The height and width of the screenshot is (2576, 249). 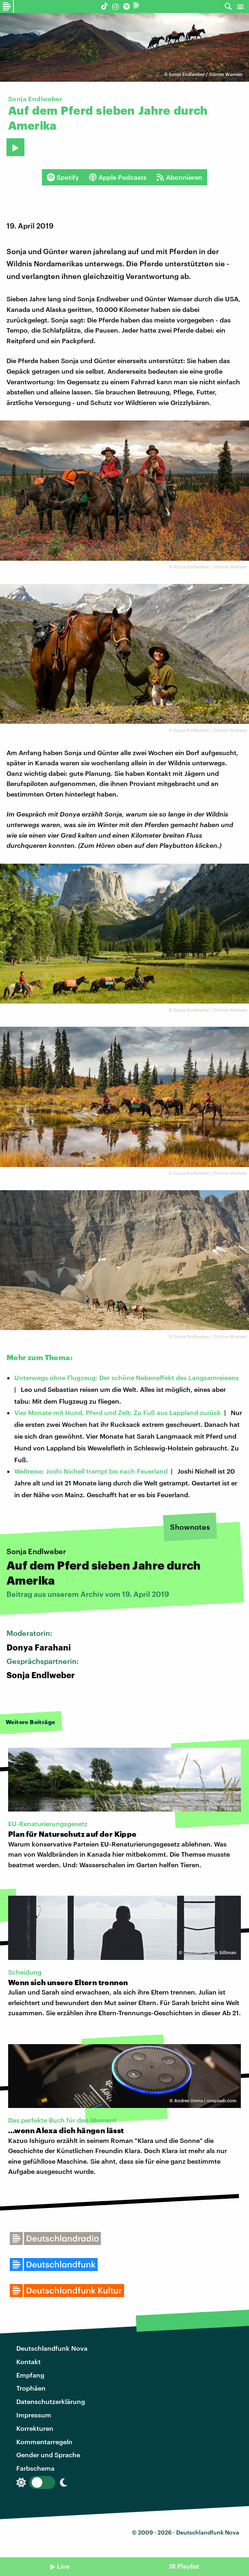 I want to click on Unterwegs ohne Flugzeug: Der schöne Nebeneffekt des Langsamreisens, so click(x=126, y=1377).